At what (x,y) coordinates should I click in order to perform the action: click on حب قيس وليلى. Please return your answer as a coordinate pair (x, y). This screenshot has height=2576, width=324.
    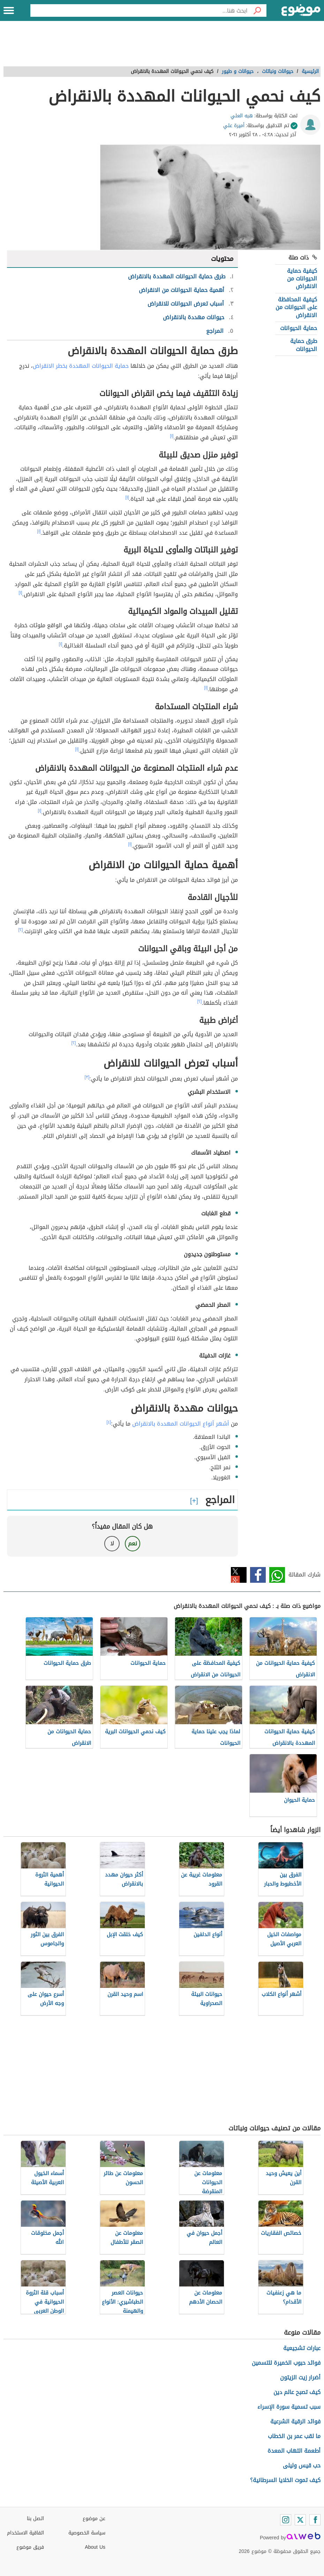
    Looking at the image, I should click on (302, 2465).